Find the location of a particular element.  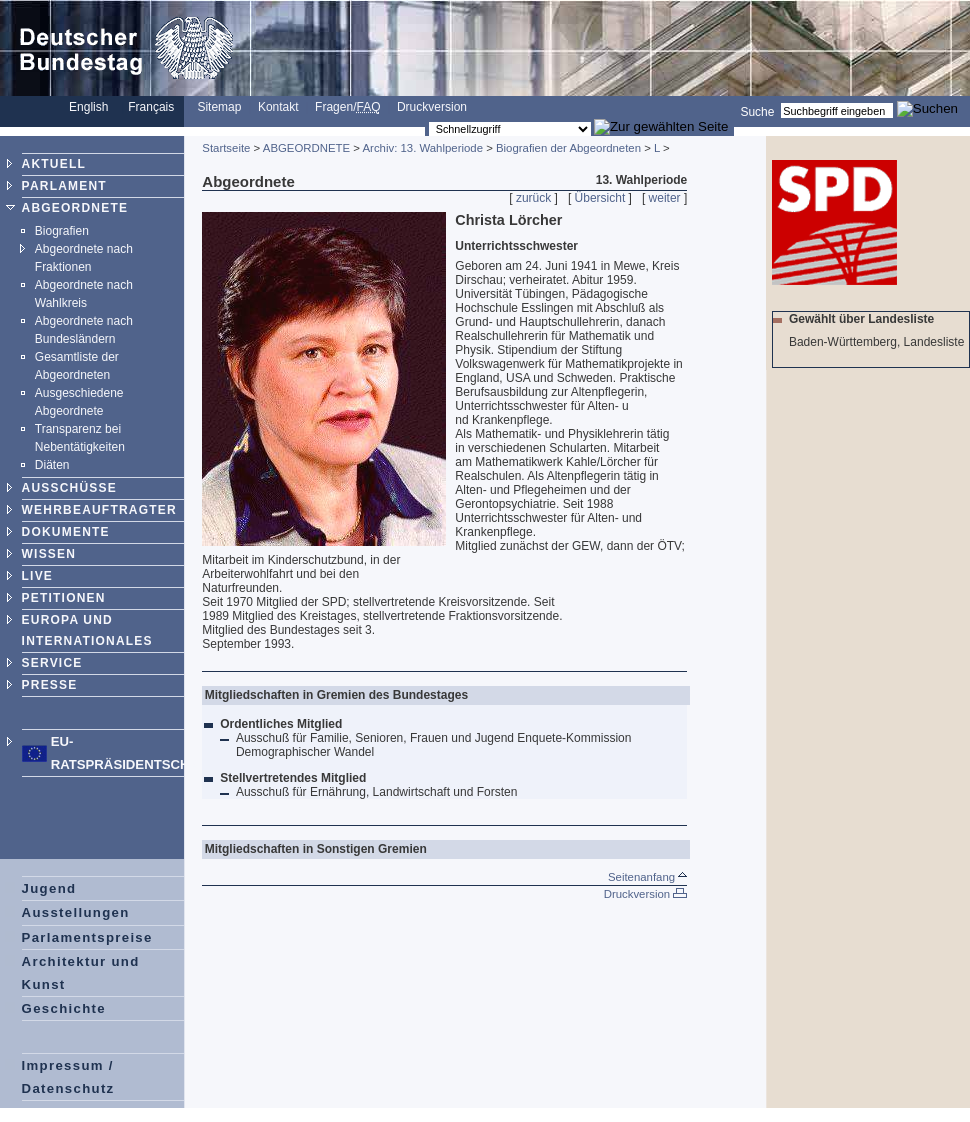

Seitenanfang is located at coordinates (647, 877).